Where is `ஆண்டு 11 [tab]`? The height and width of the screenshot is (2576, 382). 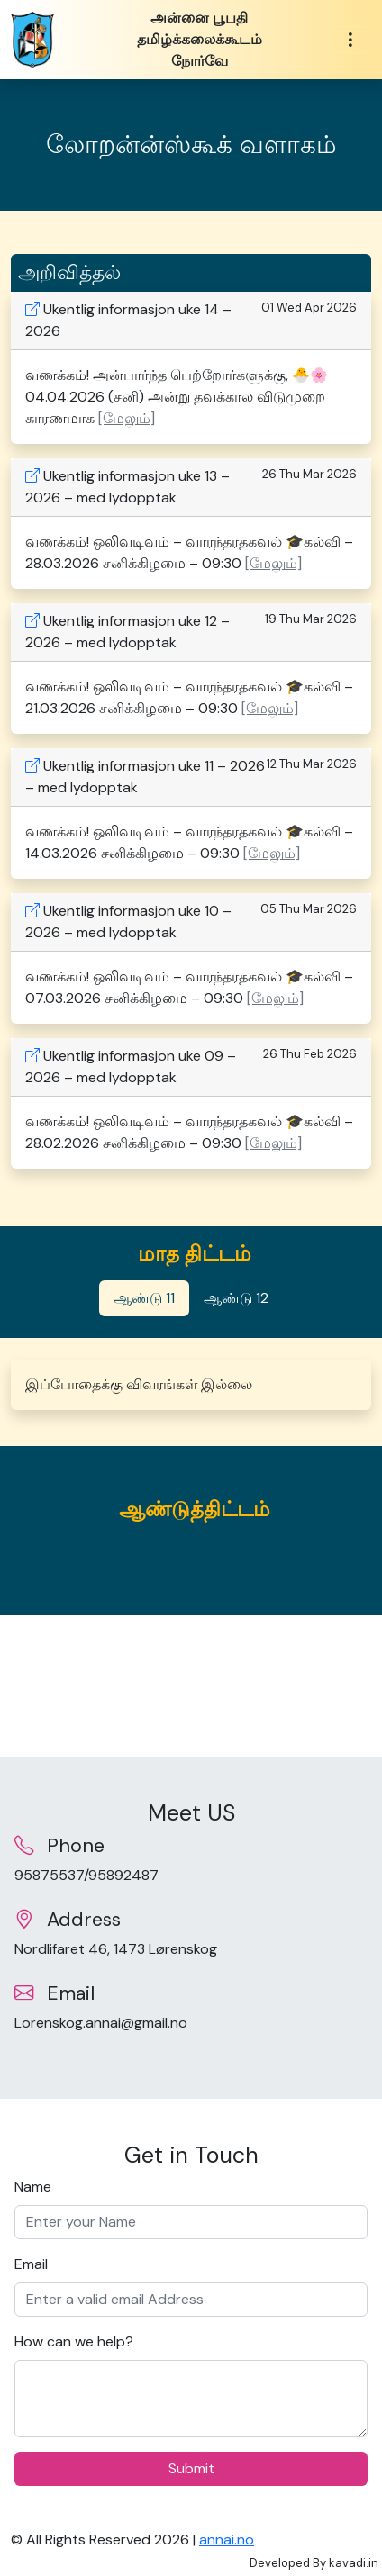 ஆண்டு 11 [tab] is located at coordinates (144, 1297).